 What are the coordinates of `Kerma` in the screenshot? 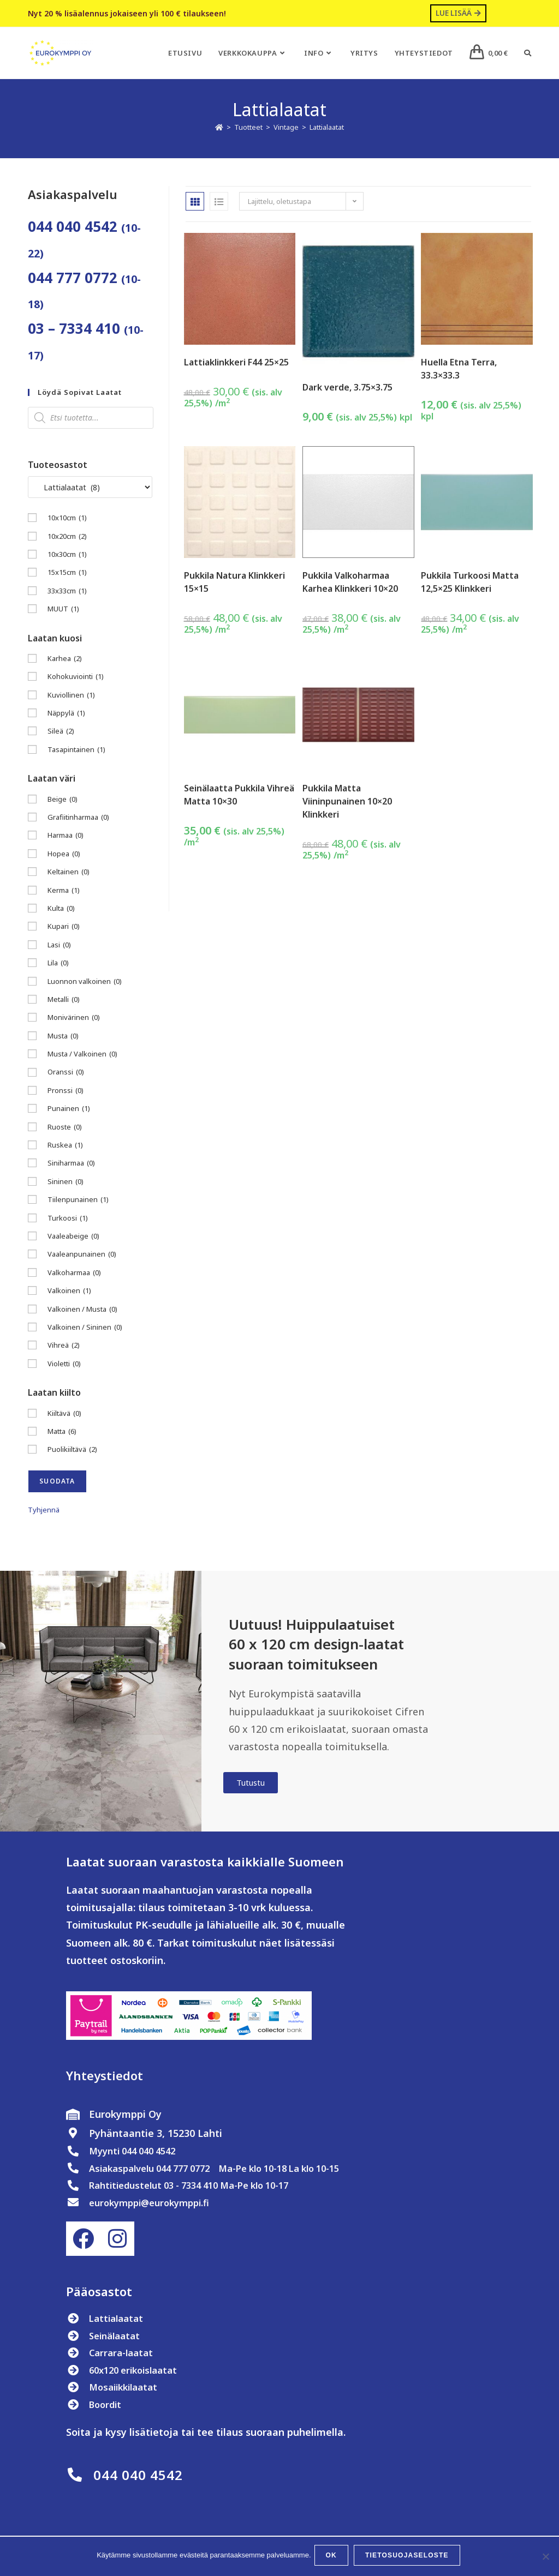 It's located at (63, 891).